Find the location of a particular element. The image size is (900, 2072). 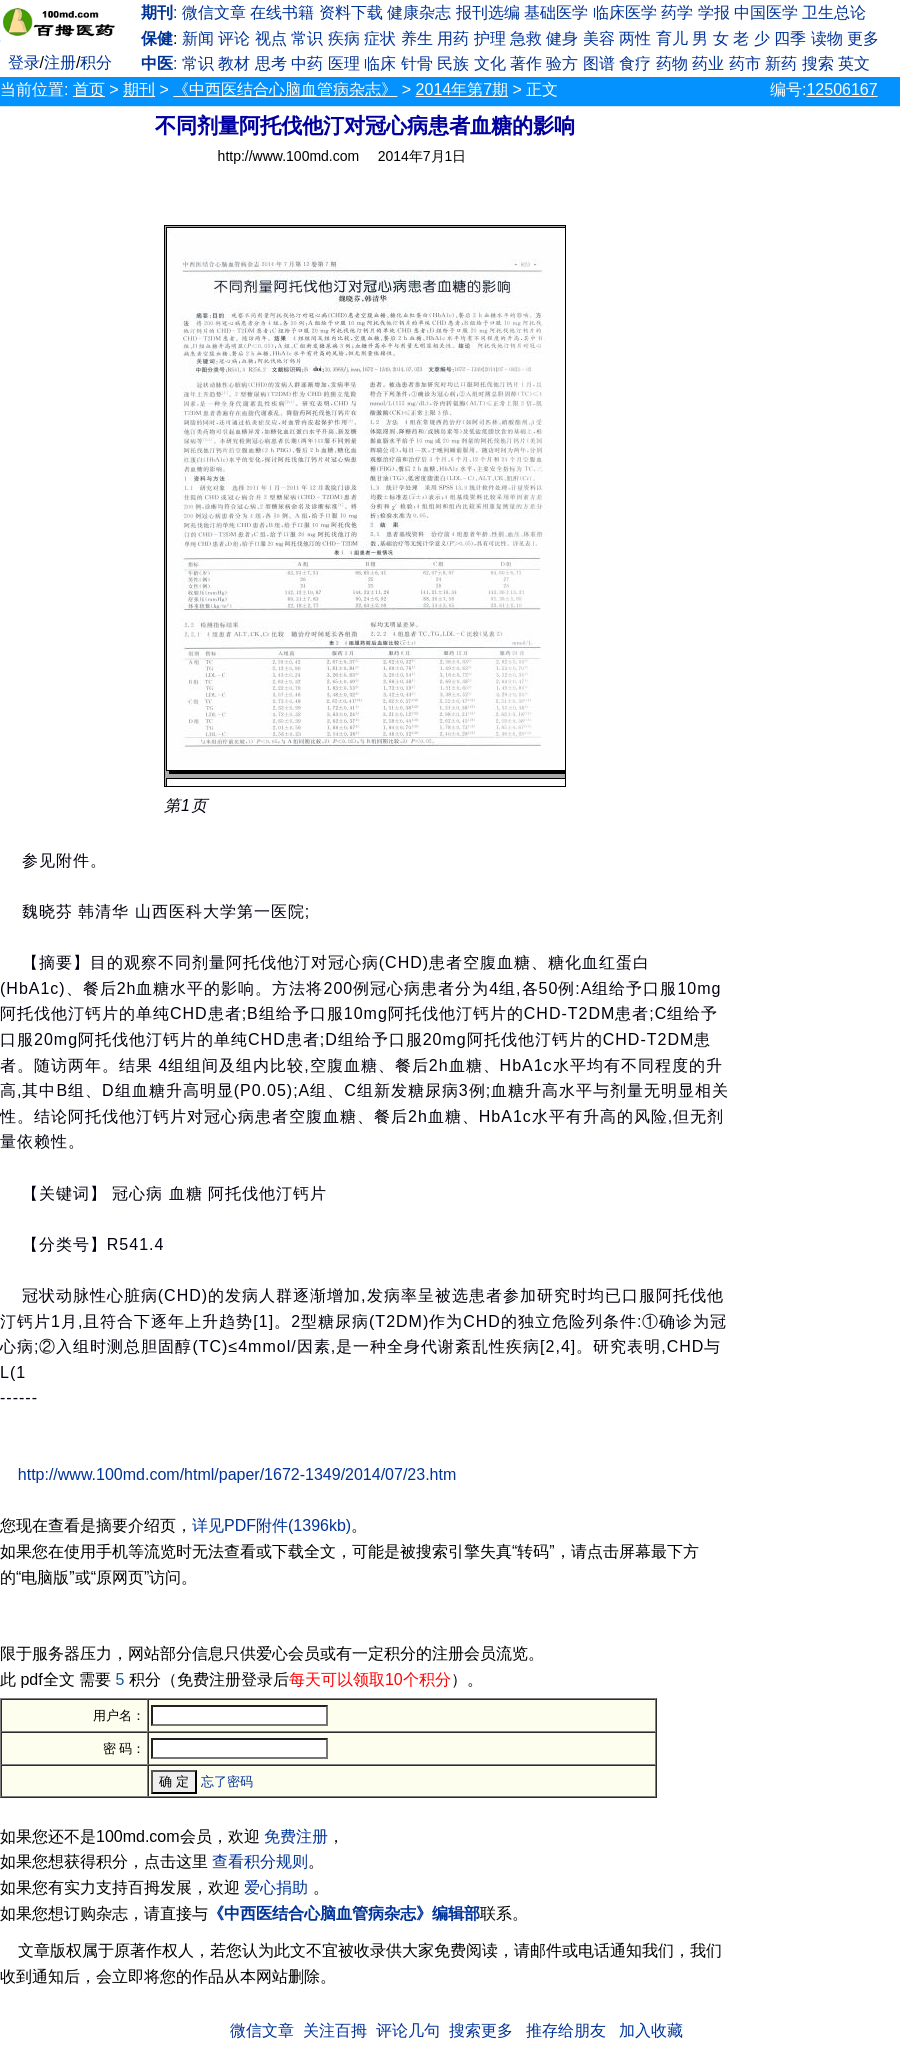

查看积分规则 is located at coordinates (260, 1861).